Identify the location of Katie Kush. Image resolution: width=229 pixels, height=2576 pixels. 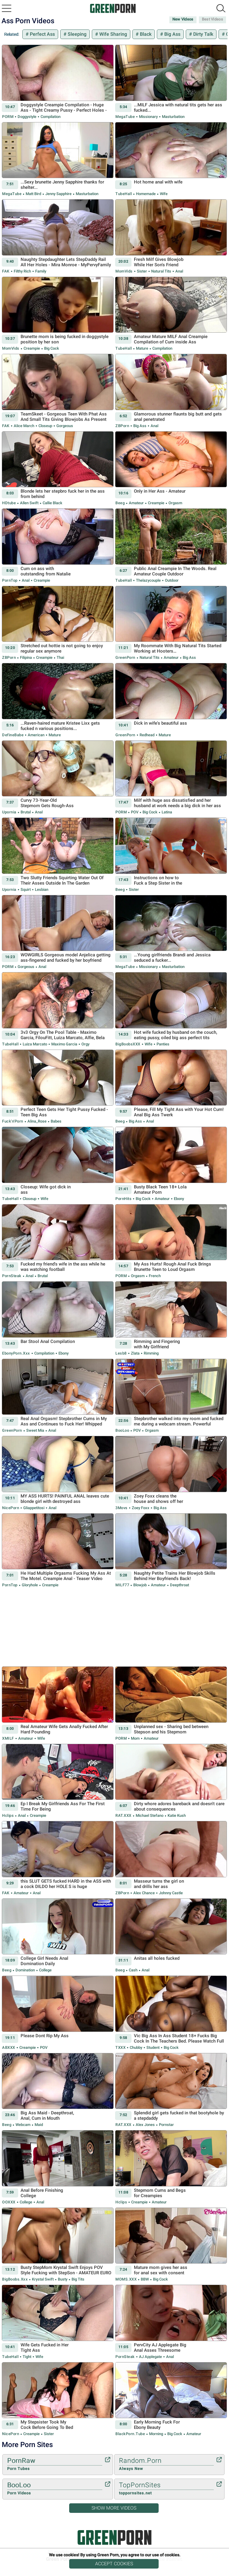
(176, 1815).